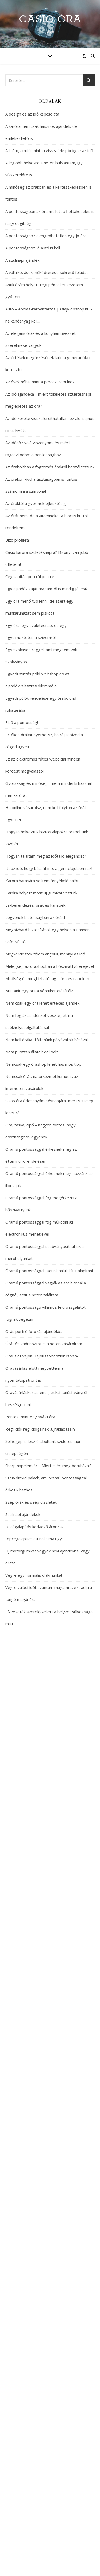 The image size is (100, 2576). What do you see at coordinates (30, 1416) in the screenshot?
I see `Pontos, mint egy svájci óra` at bounding box center [30, 1416].